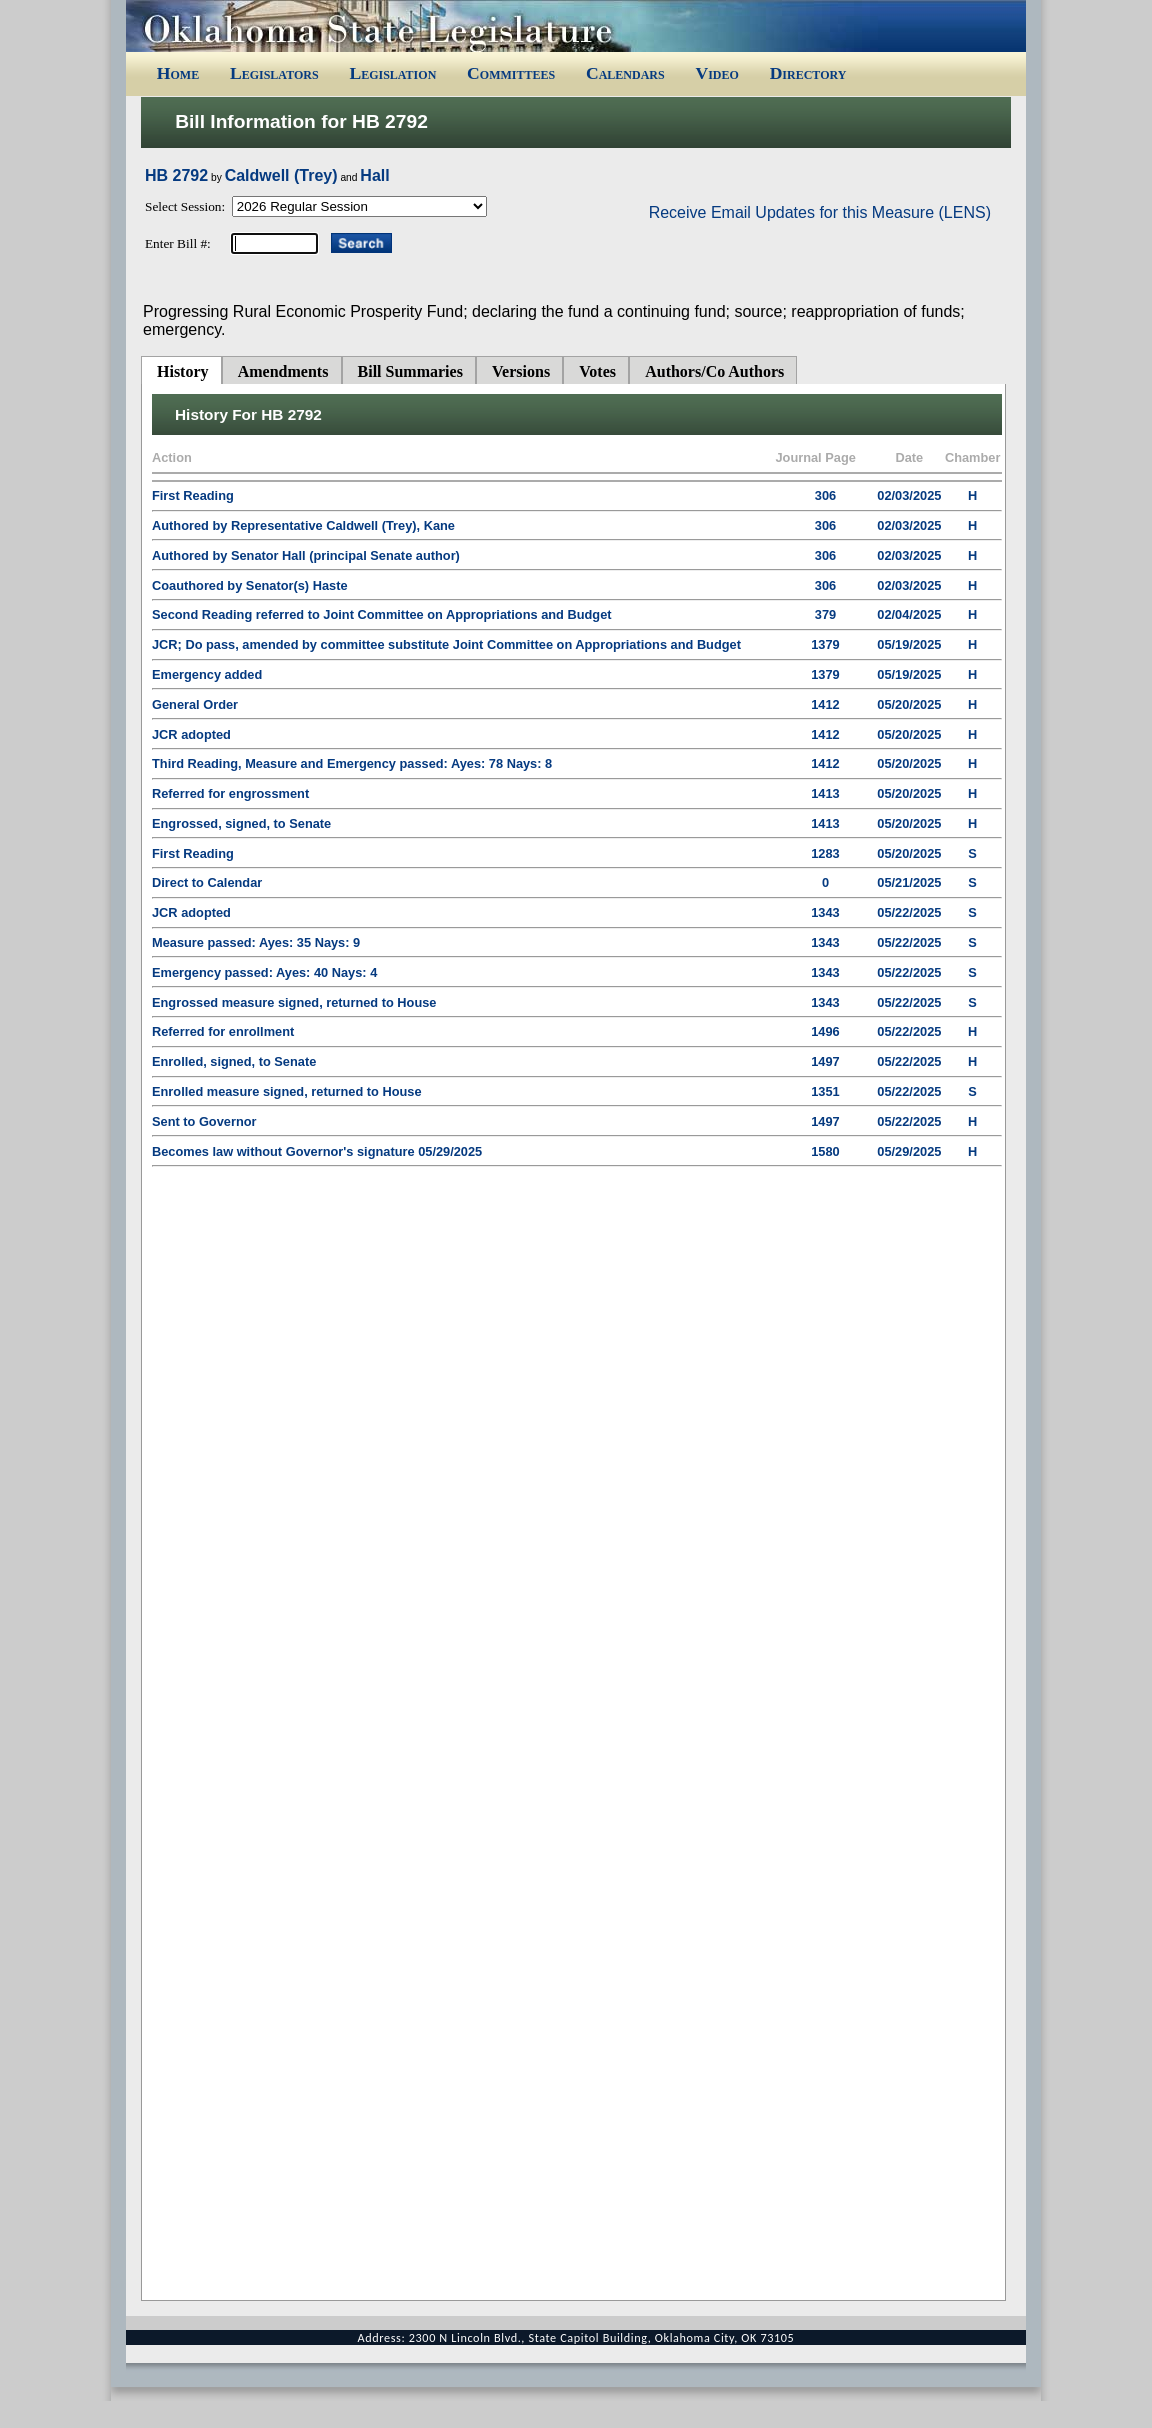  What do you see at coordinates (176, 175) in the screenshot?
I see `HB 2792` at bounding box center [176, 175].